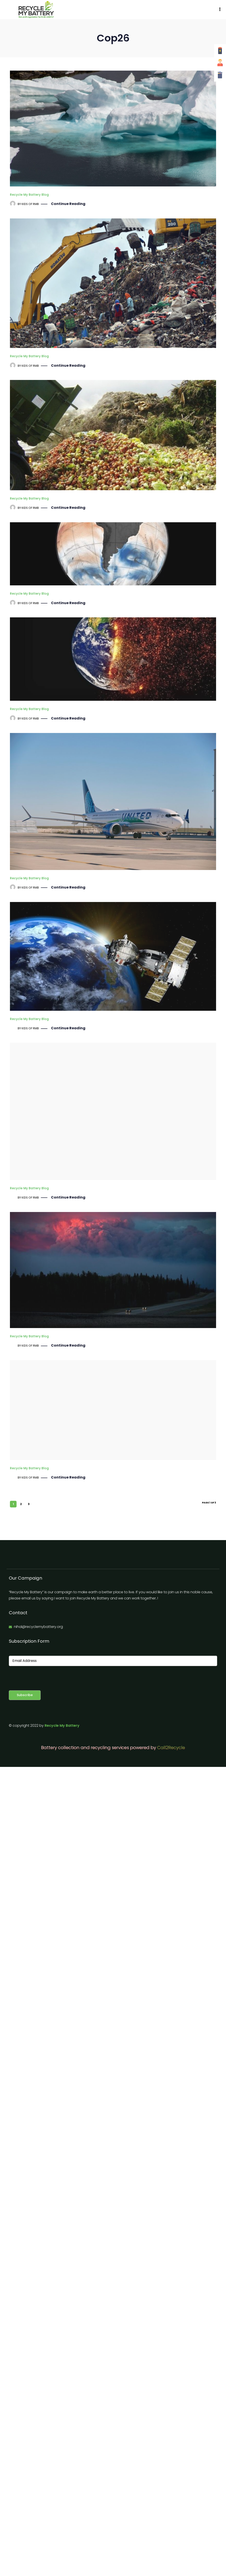  Describe the element at coordinates (29, 194) in the screenshot. I see `Recycle My Battery Blog` at that location.